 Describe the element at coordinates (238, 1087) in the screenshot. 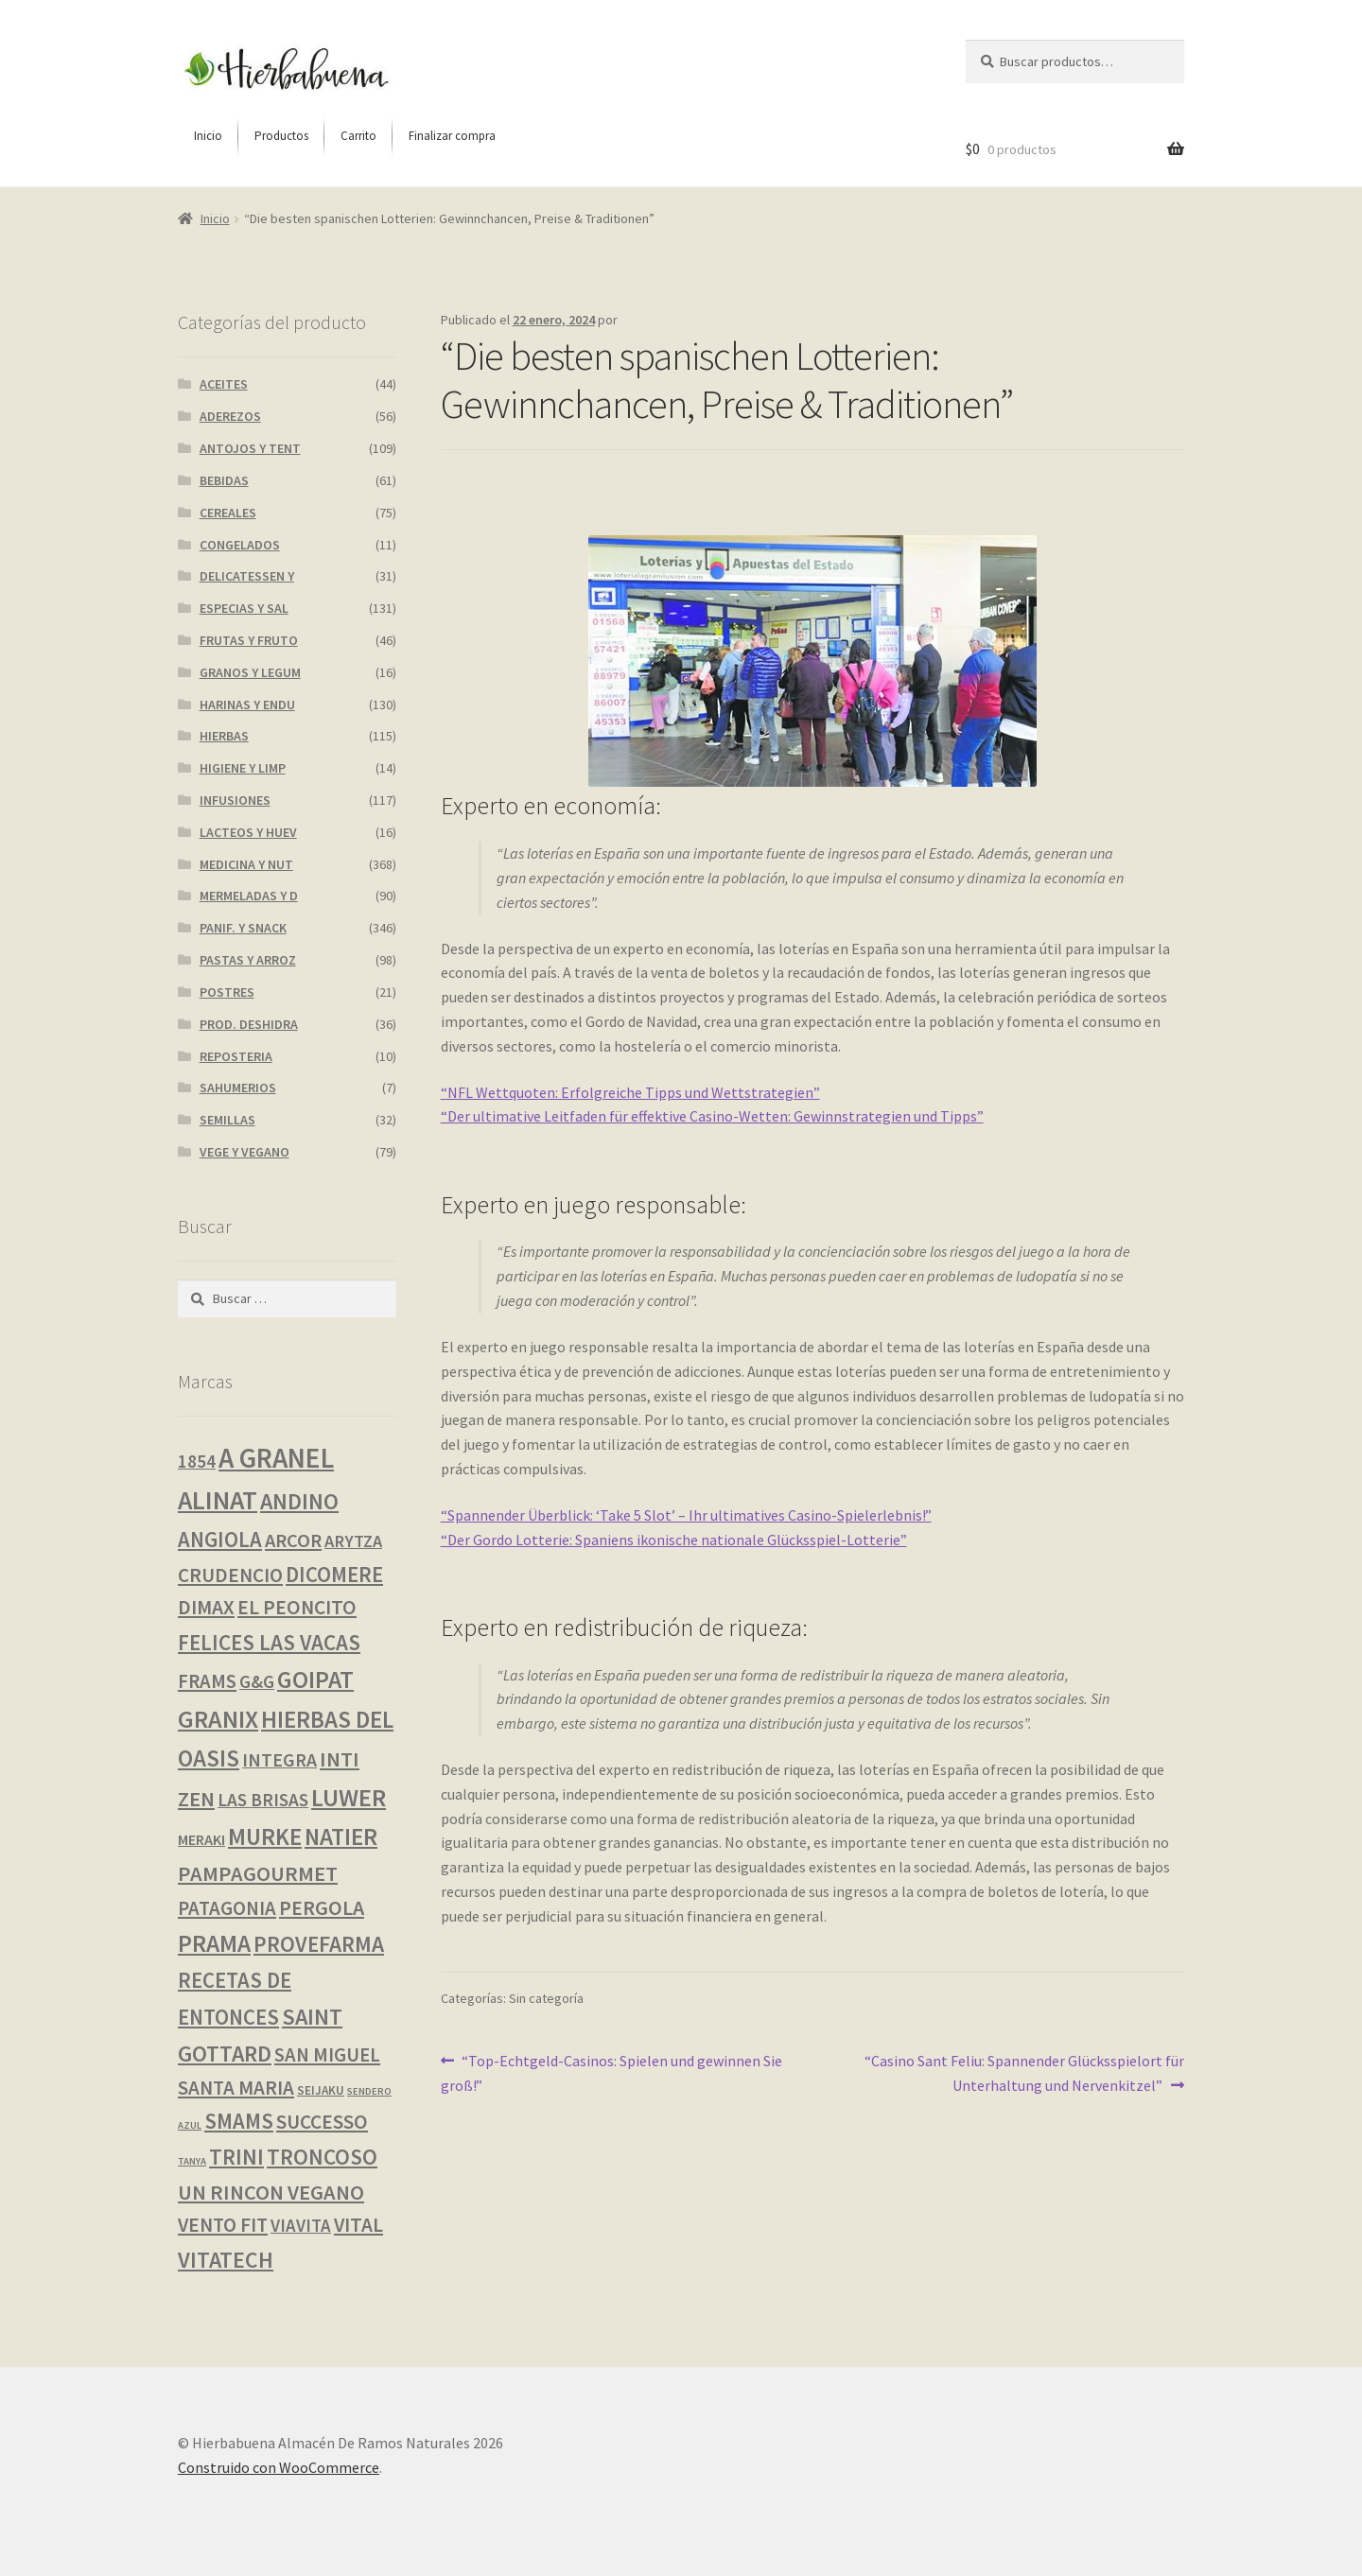

I see `SAHUMERIOS` at that location.